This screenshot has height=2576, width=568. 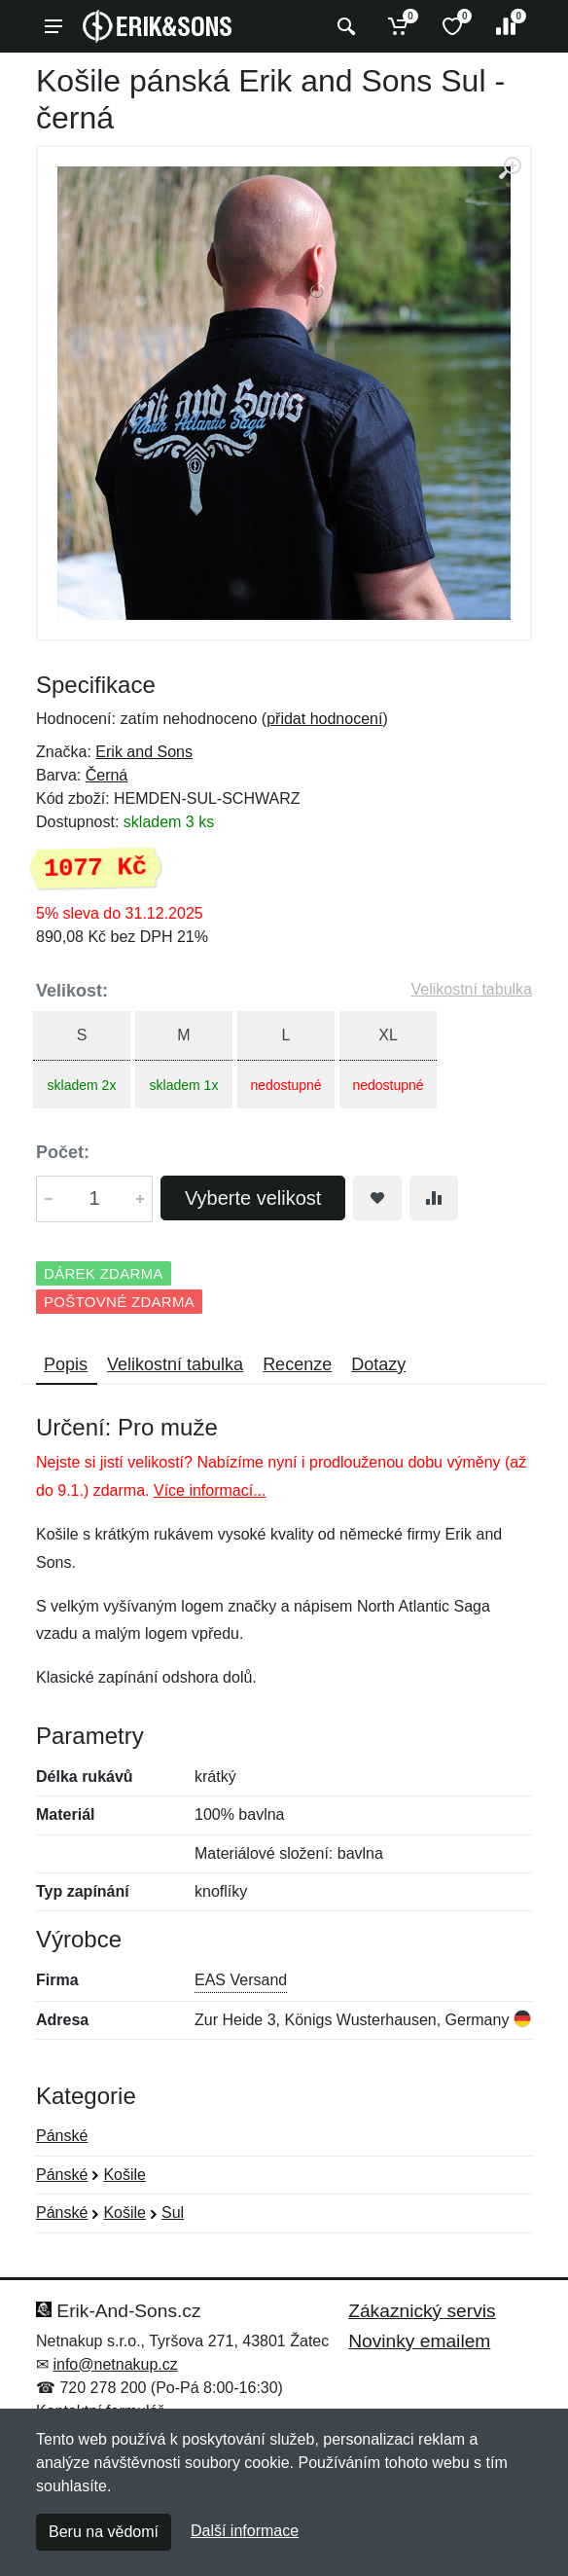 What do you see at coordinates (245, 2530) in the screenshot?
I see `Další informace` at bounding box center [245, 2530].